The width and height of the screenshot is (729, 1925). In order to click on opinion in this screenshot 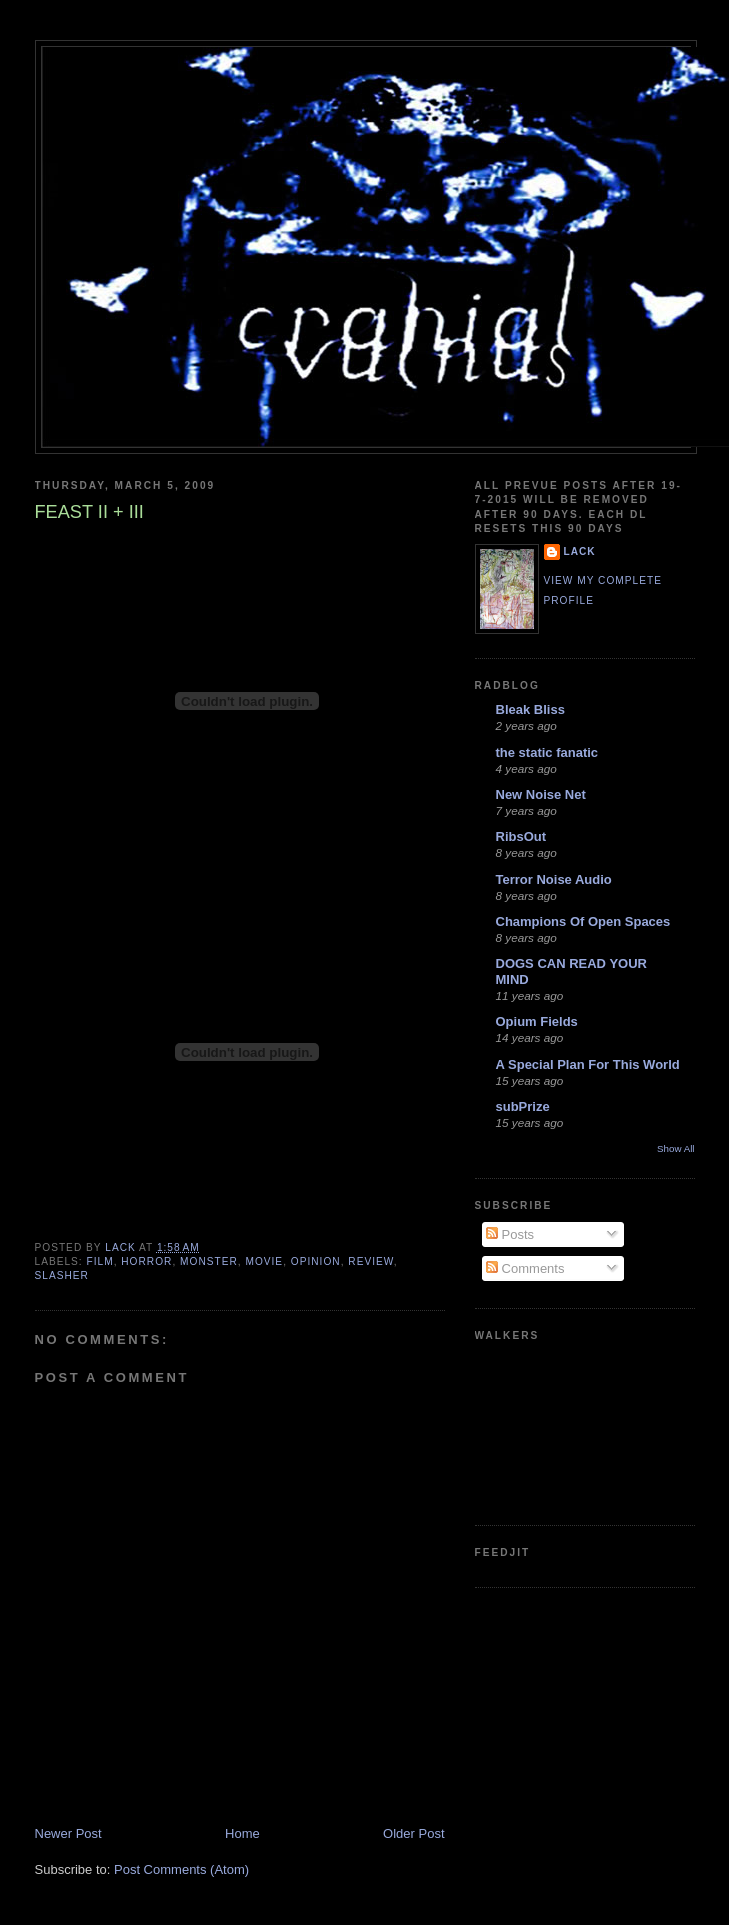, I will do `click(316, 1261)`.